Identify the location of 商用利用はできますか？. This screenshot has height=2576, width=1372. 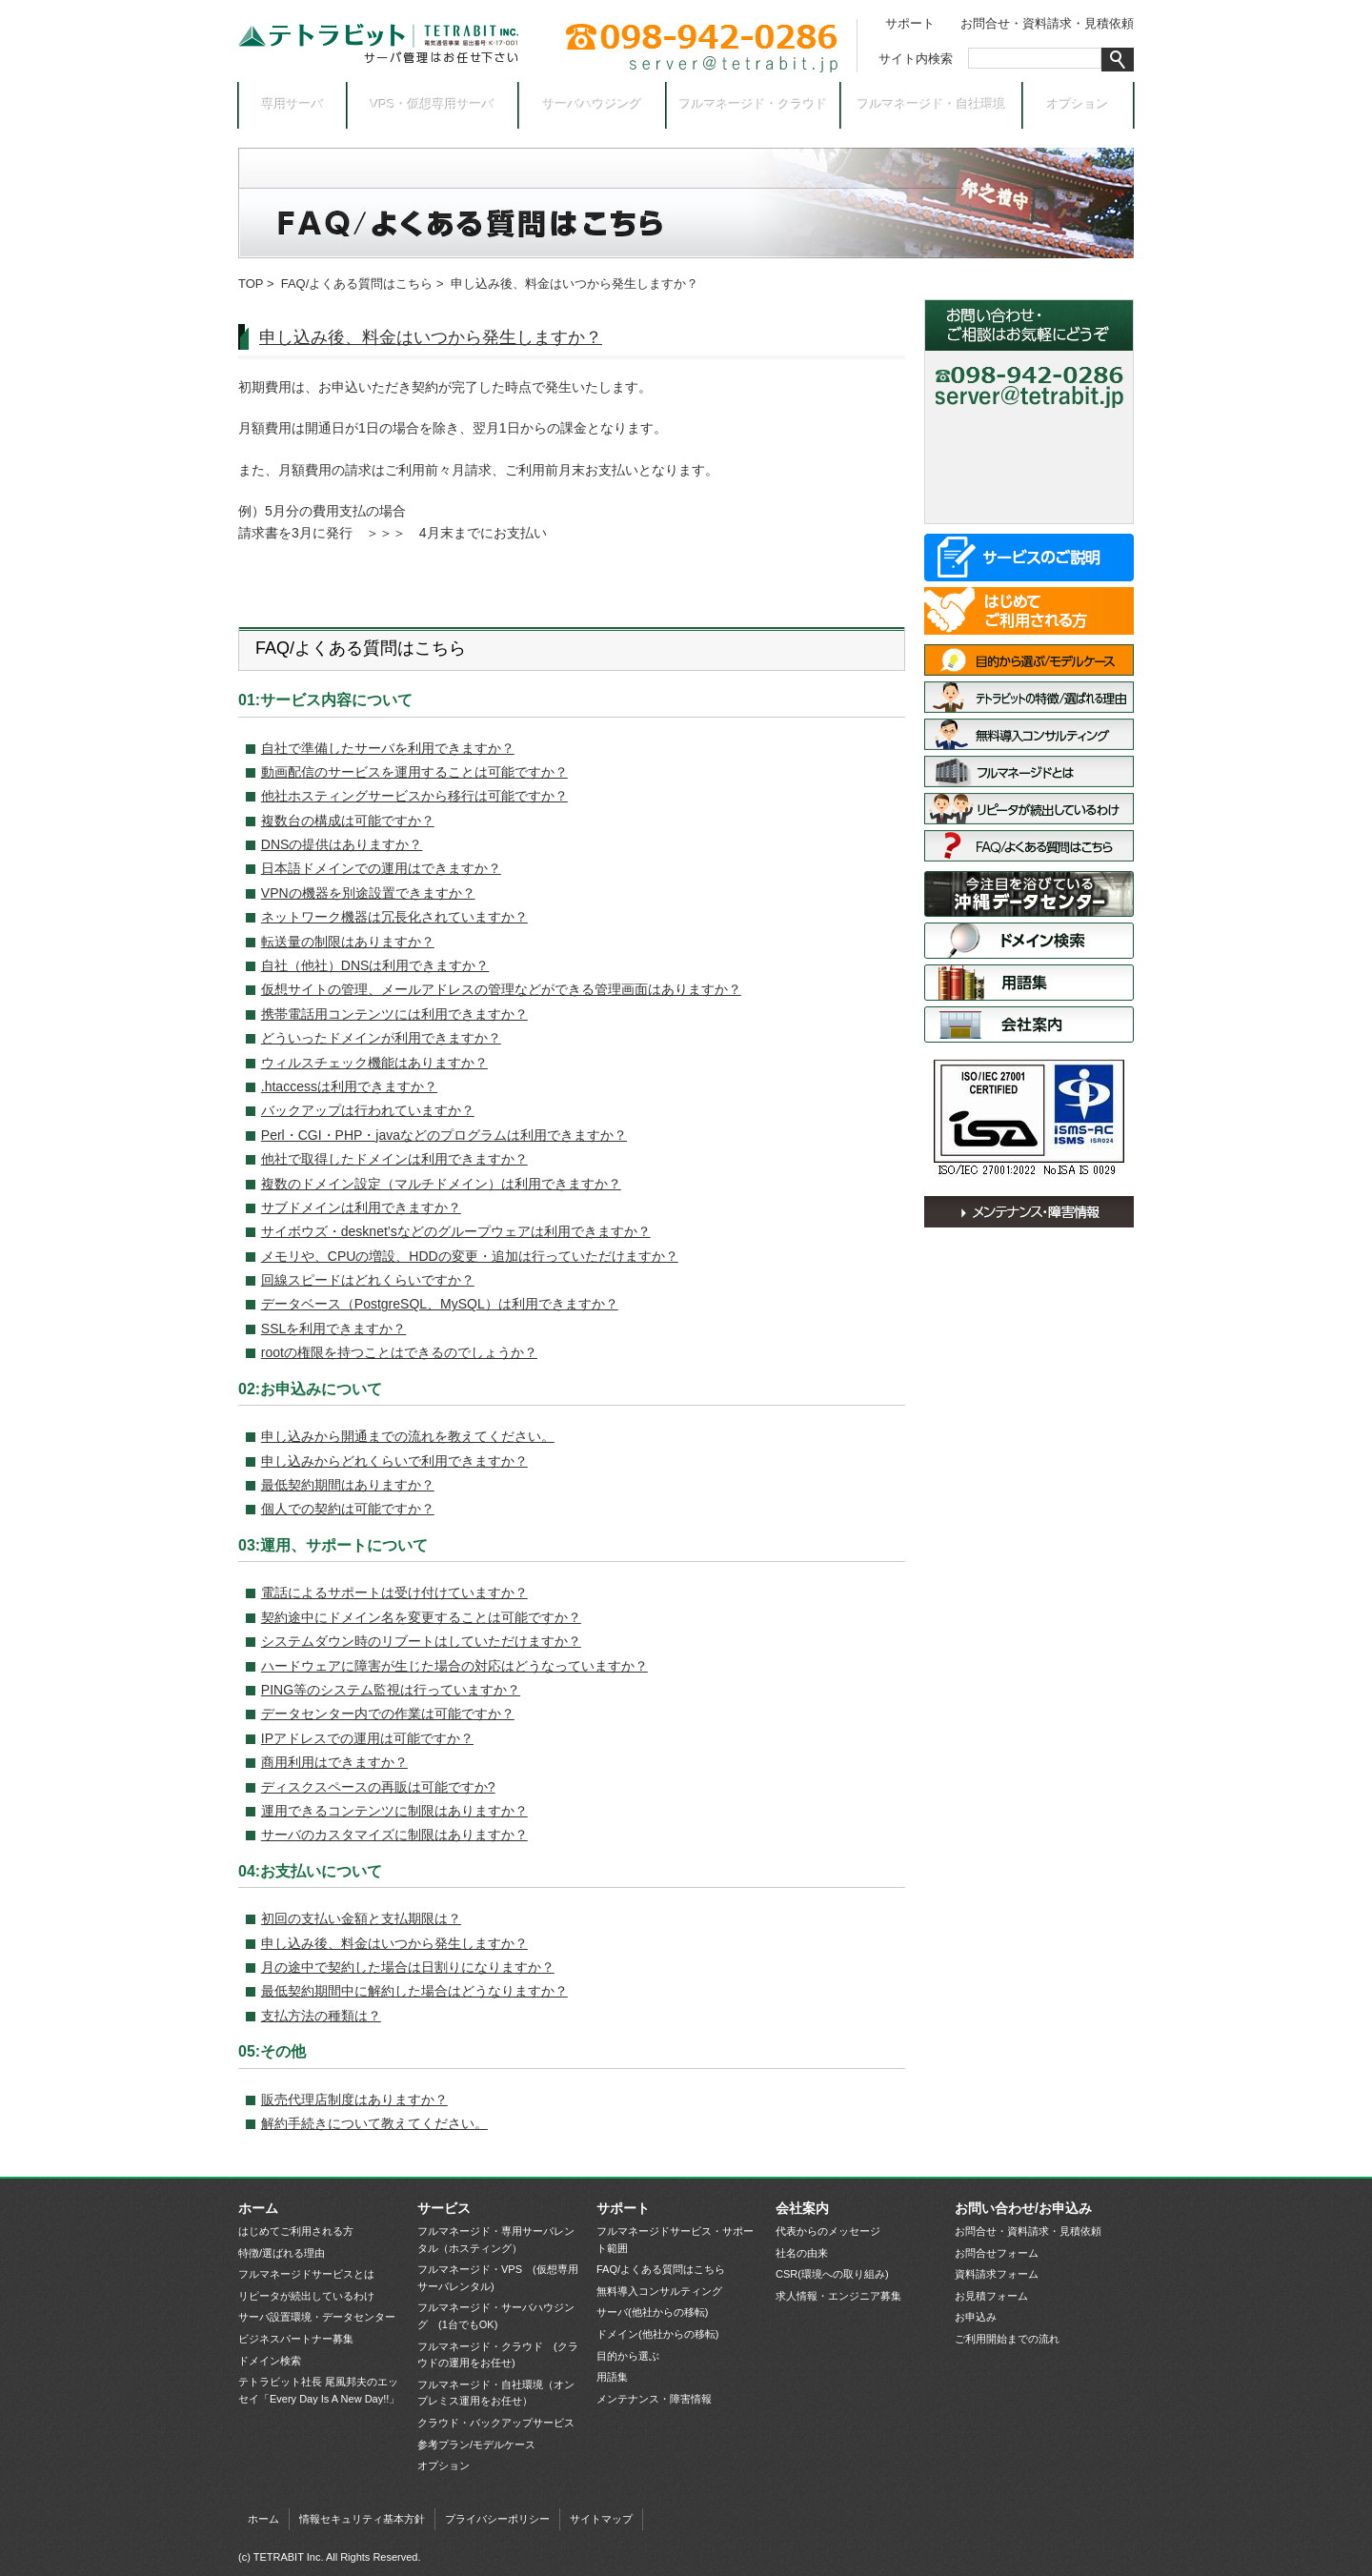
(334, 1762).